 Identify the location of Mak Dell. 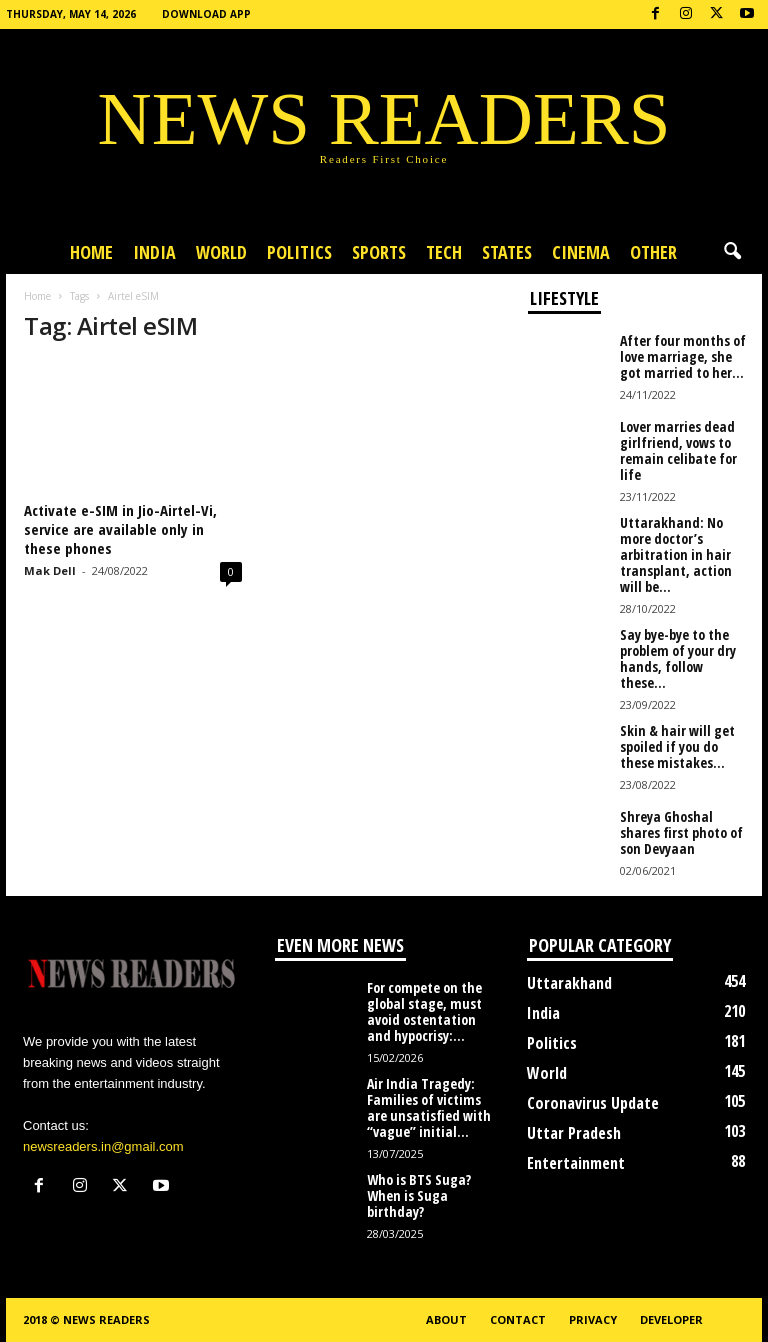
(50, 570).